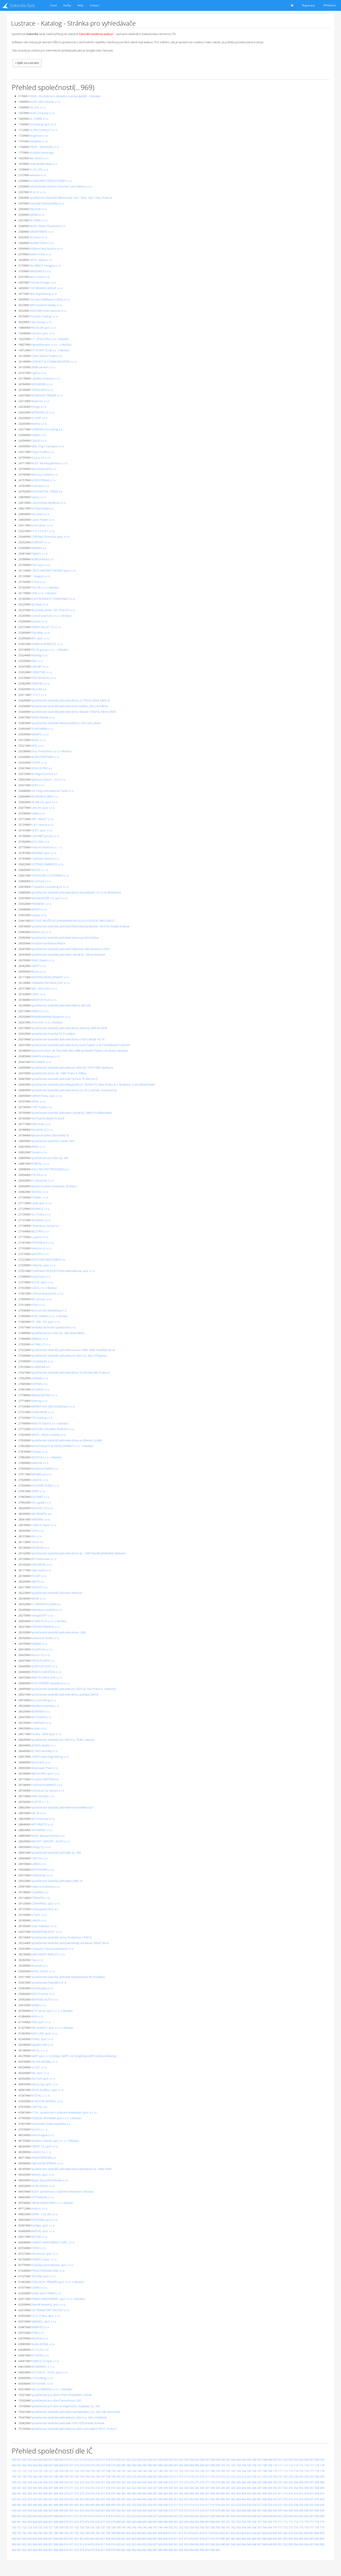 The height and width of the screenshot is (2576, 341). What do you see at coordinates (61, 2544) in the screenshot?
I see `909` at bounding box center [61, 2544].